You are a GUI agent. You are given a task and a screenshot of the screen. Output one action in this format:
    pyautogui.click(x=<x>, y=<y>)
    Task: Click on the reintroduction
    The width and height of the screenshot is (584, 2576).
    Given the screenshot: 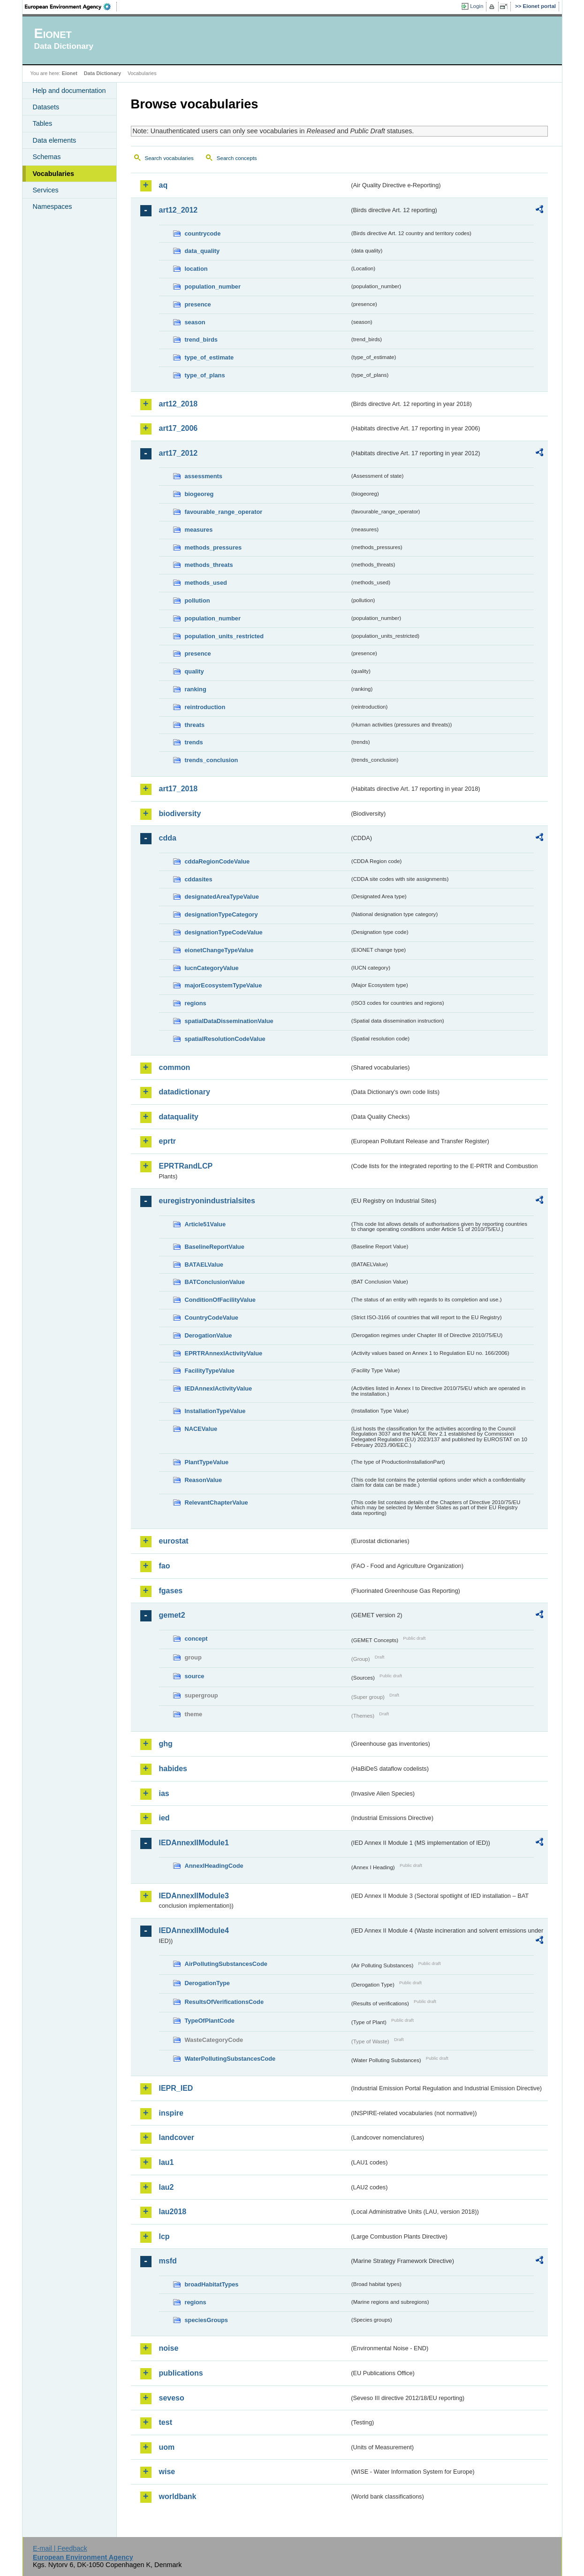 What is the action you would take?
    pyautogui.click(x=205, y=707)
    